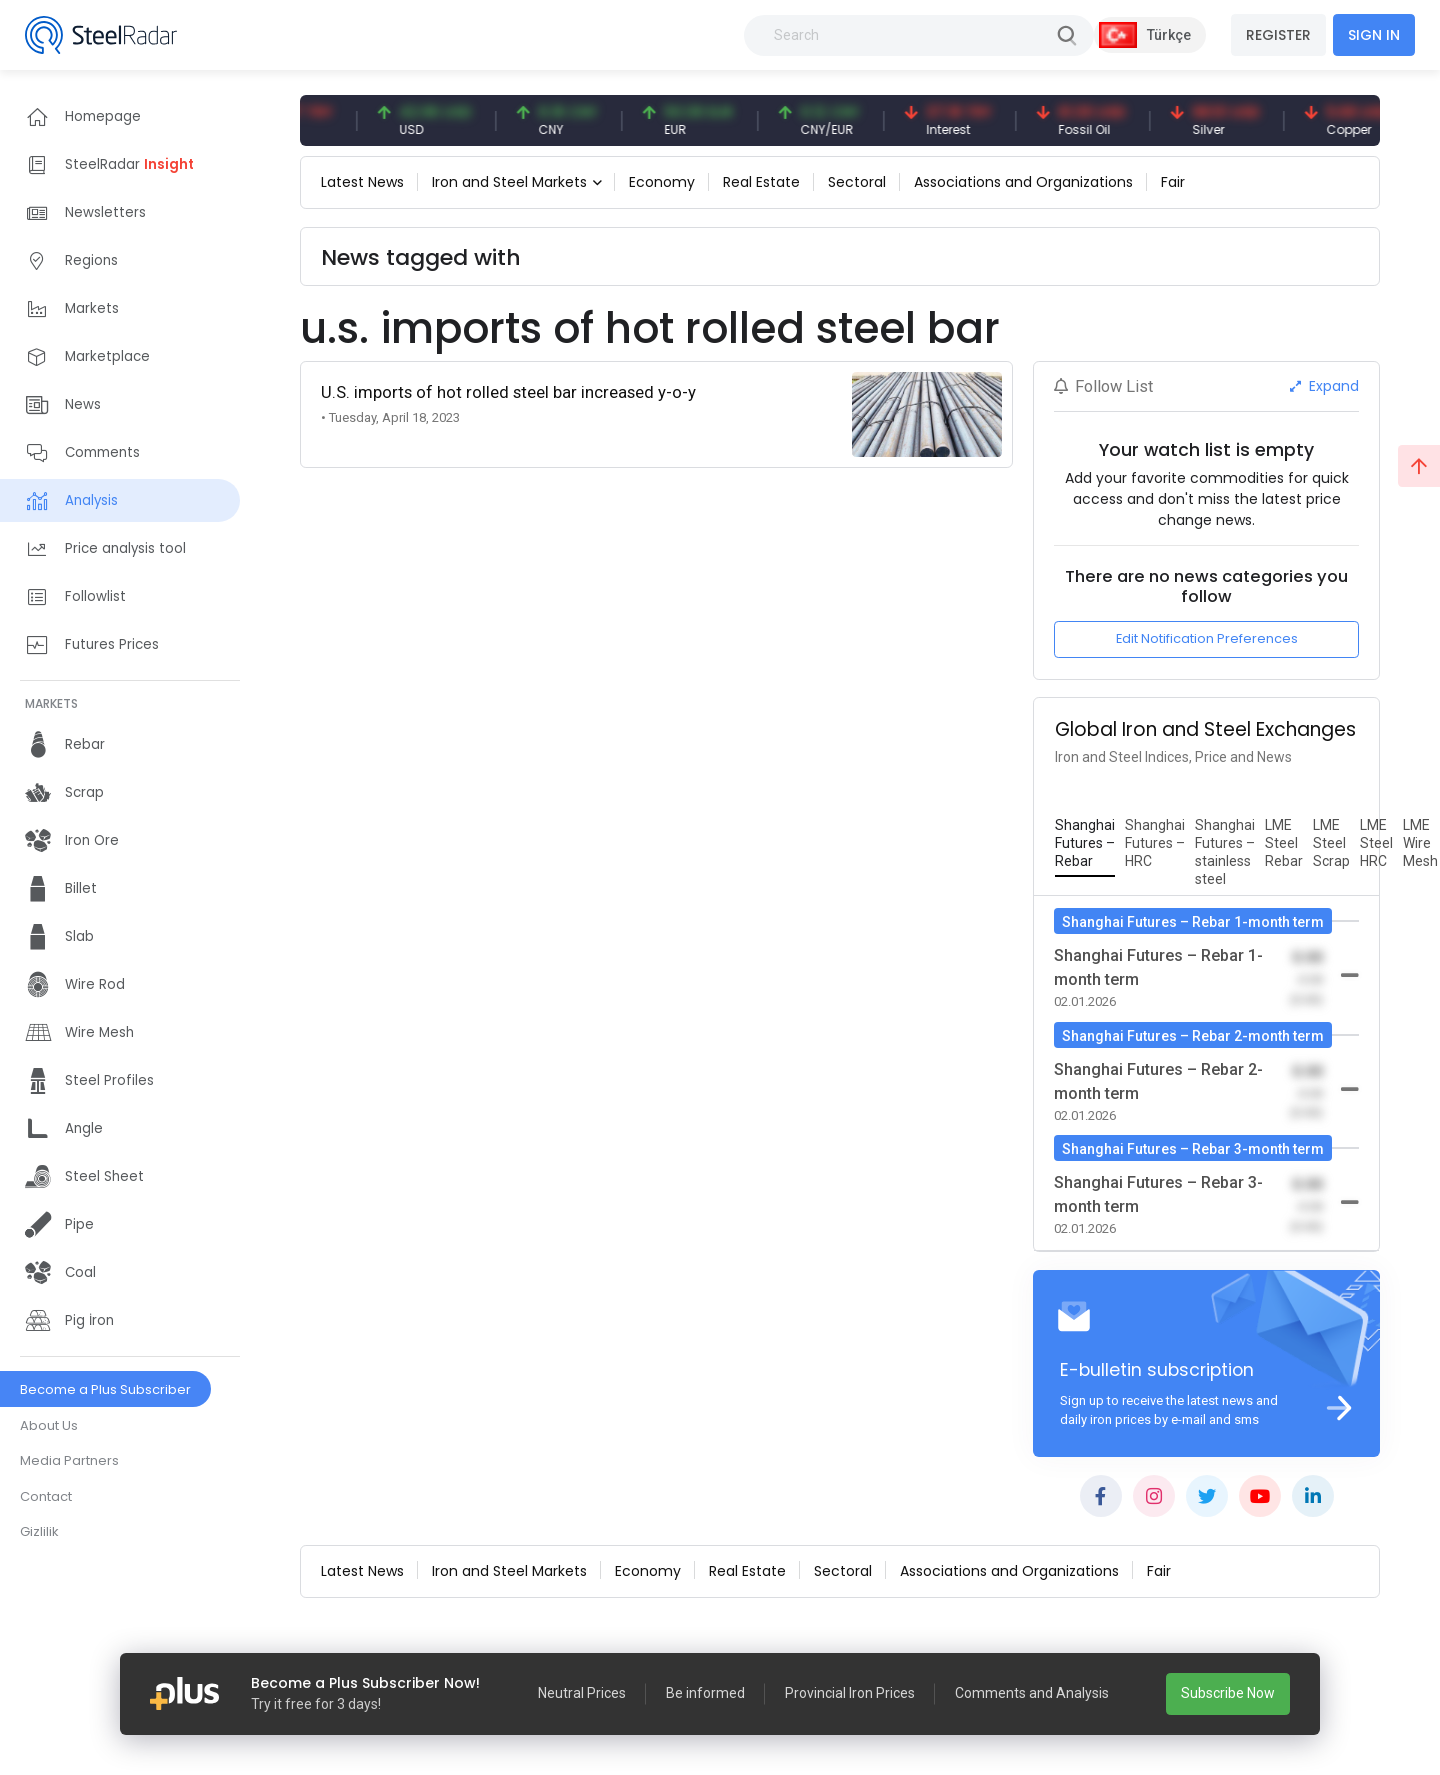  Describe the element at coordinates (46, 1496) in the screenshot. I see `Contact` at that location.